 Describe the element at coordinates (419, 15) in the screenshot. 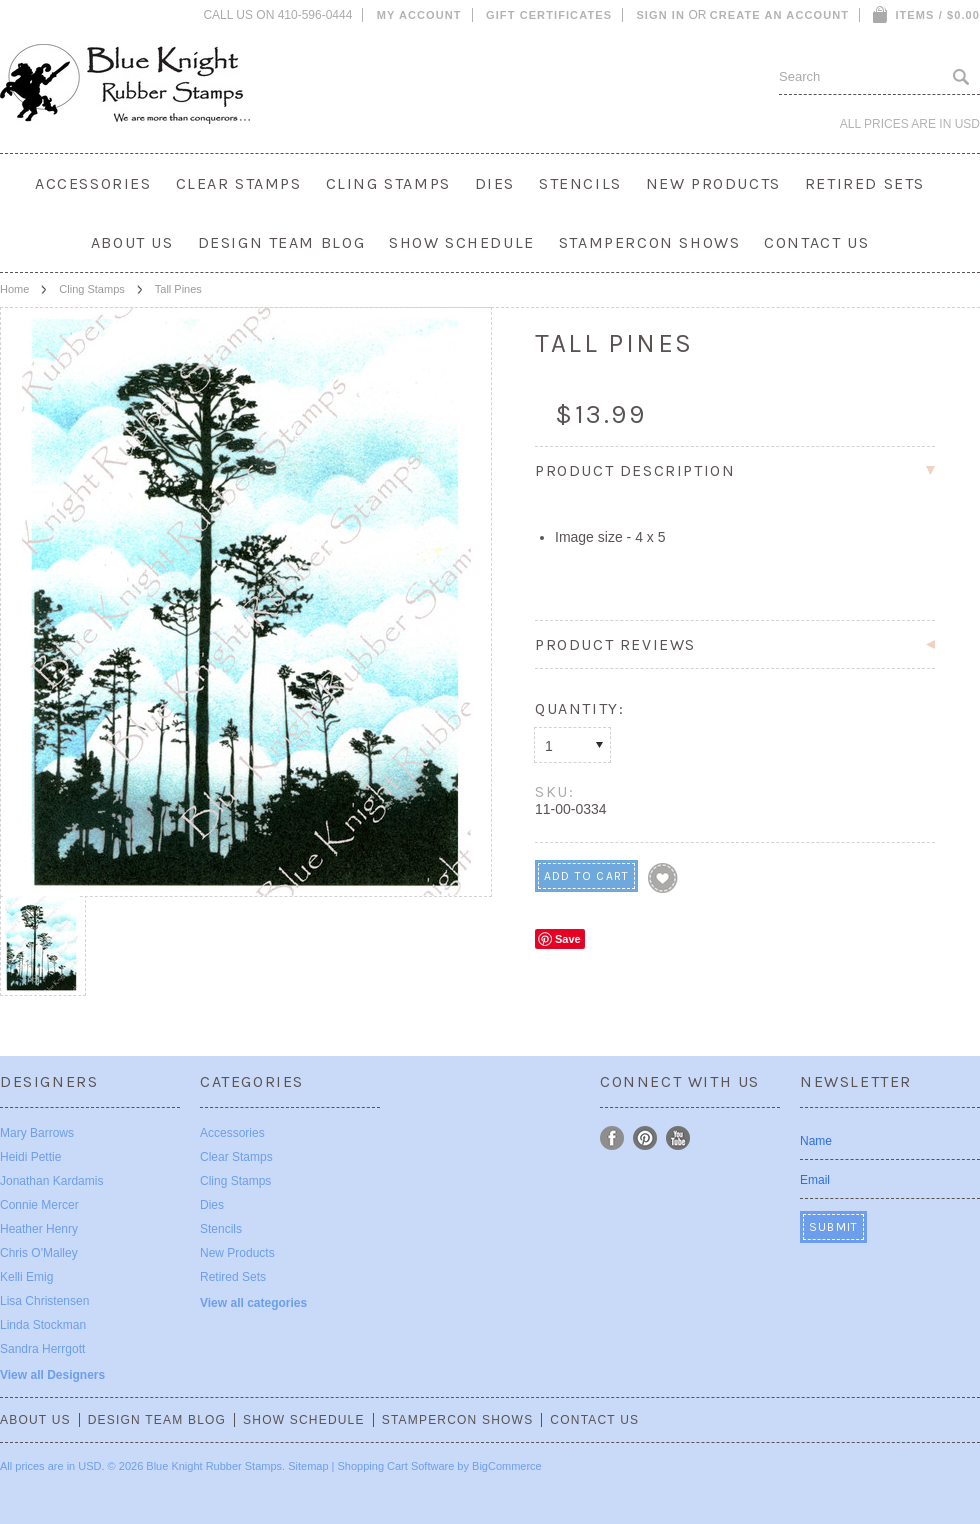

I see `My Account` at that location.